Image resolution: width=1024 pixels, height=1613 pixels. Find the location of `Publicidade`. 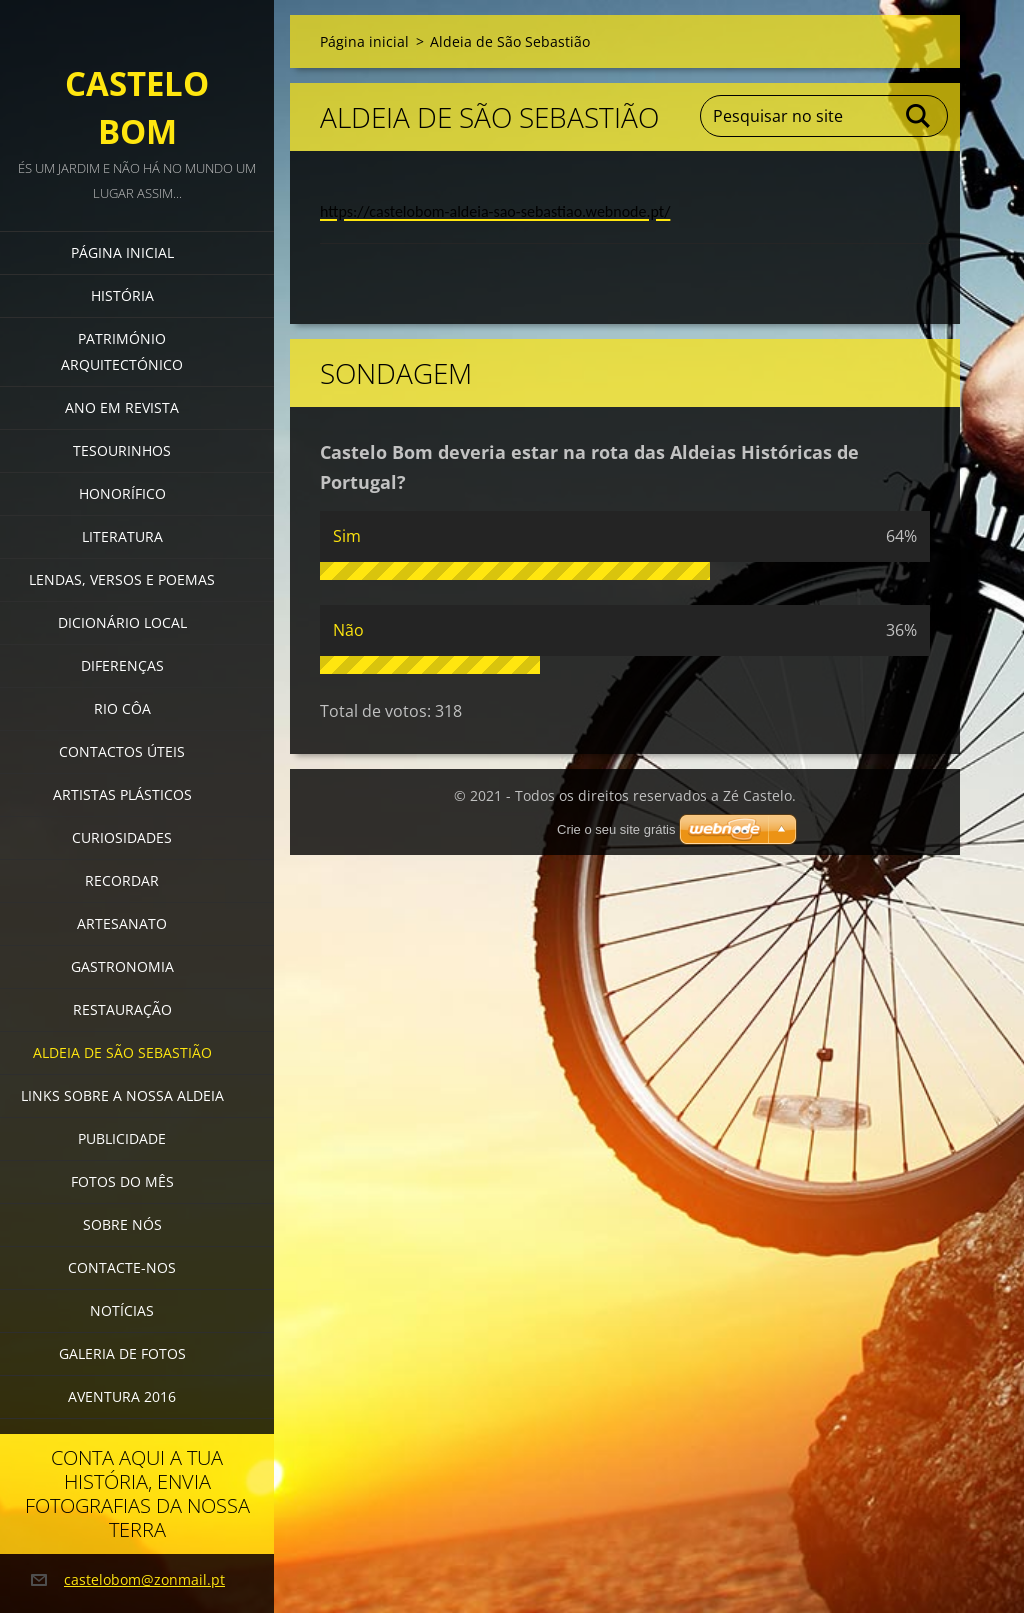

Publicidade is located at coordinates (122, 1138).